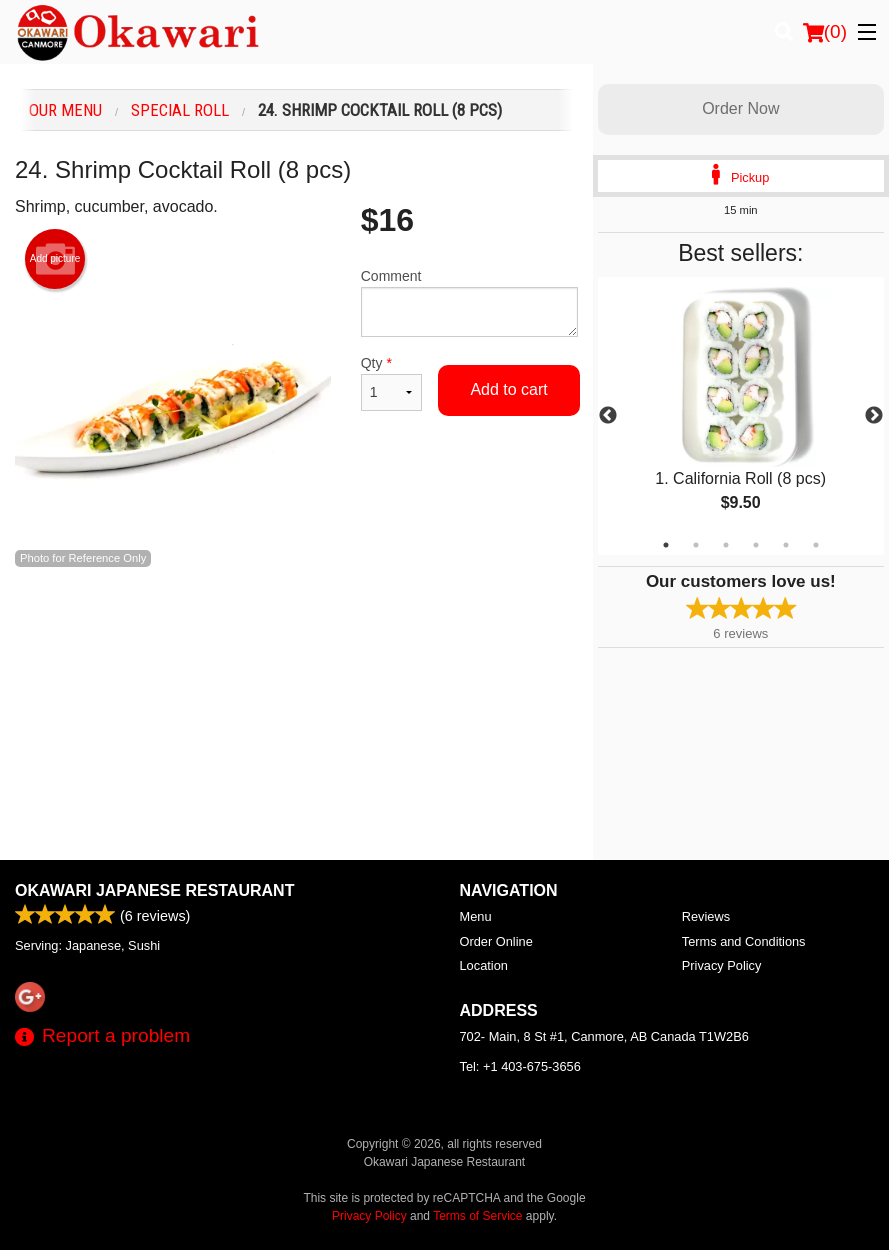 This screenshot has width=889, height=1250. Describe the element at coordinates (296, 633) in the screenshot. I see `[Advertisement]` at that location.